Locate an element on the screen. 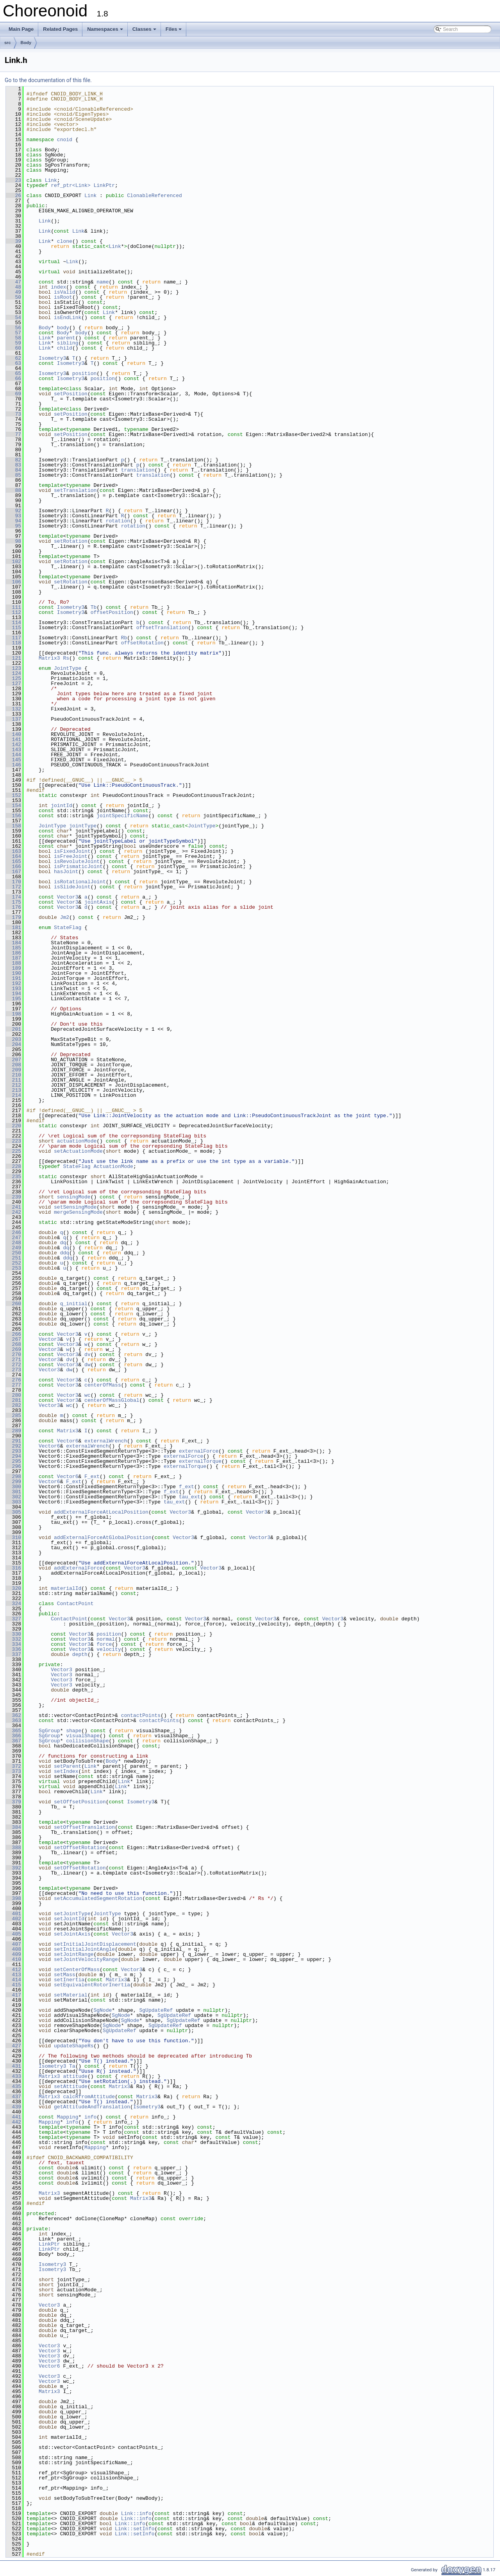 This screenshot has width=500, height=2576. addExternalForce is located at coordinates (78, 1567).